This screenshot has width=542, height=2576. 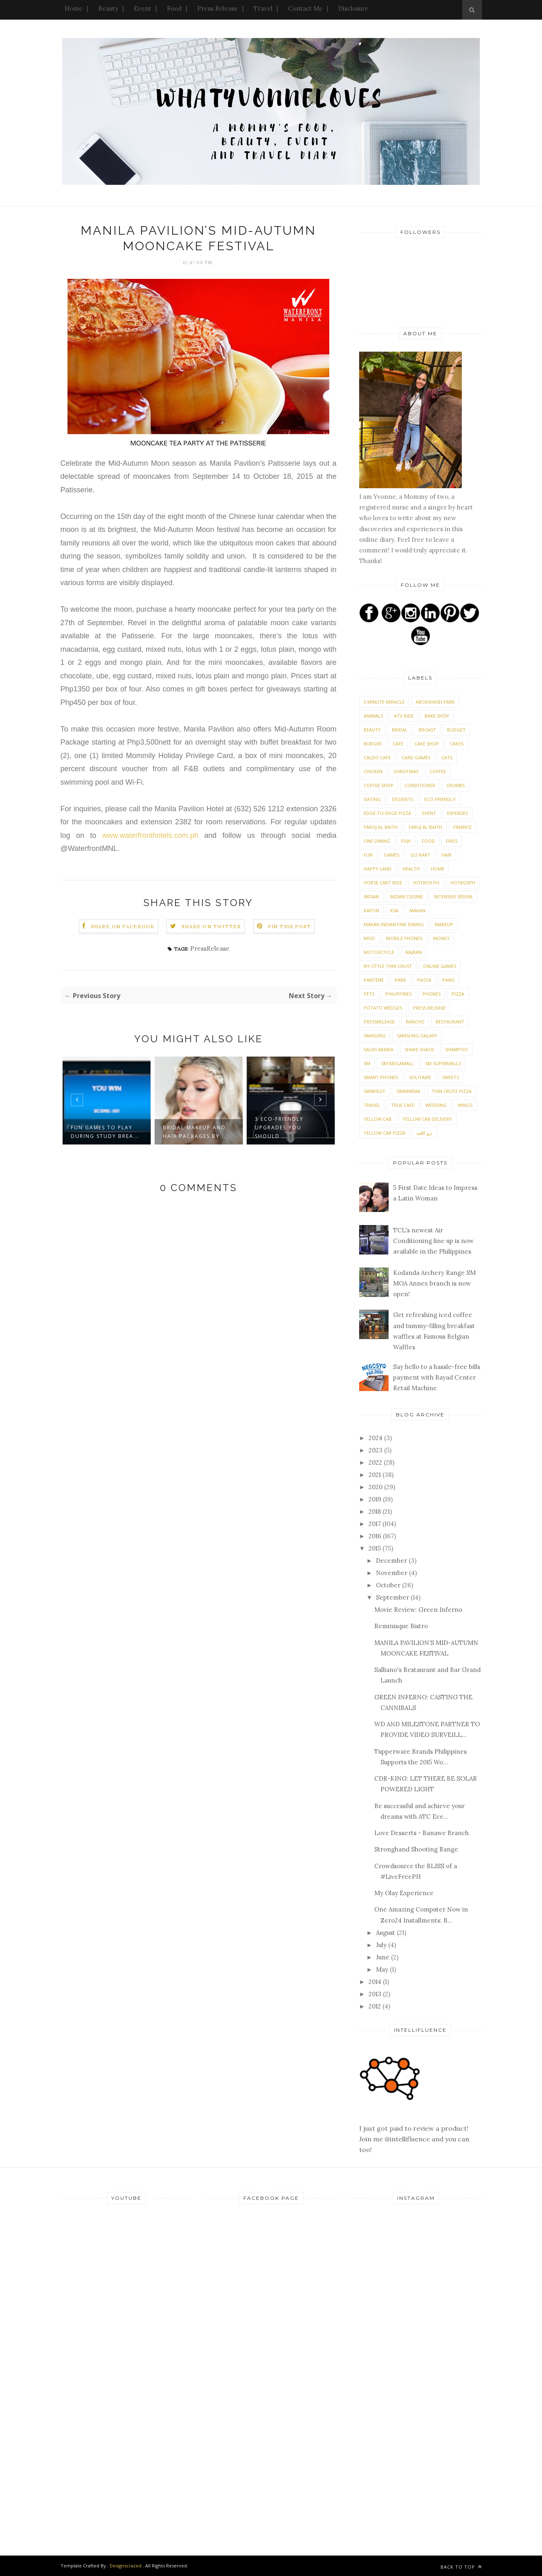 What do you see at coordinates (289, 926) in the screenshot?
I see `Pin this Post` at bounding box center [289, 926].